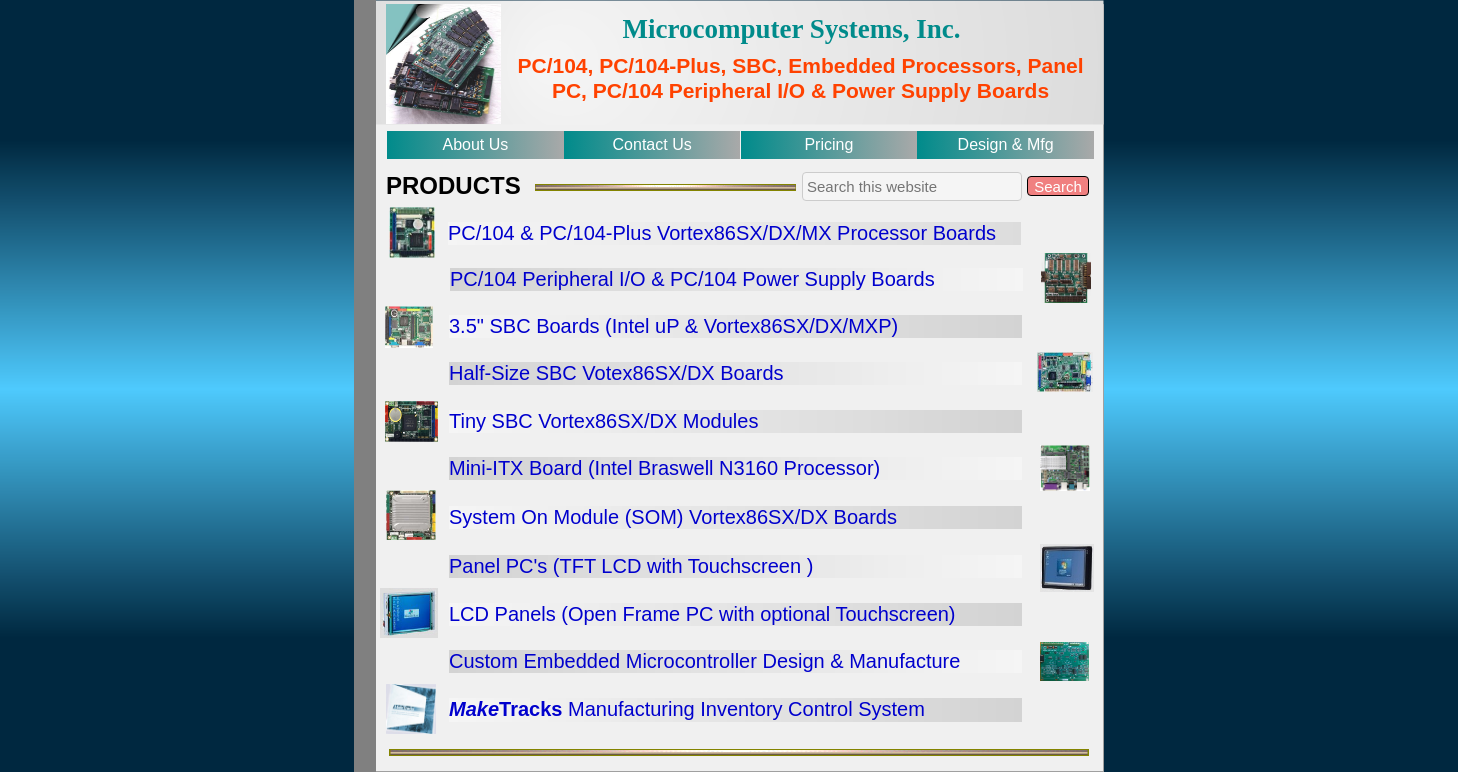  I want to click on Pricing [menuitem], so click(828, 144).